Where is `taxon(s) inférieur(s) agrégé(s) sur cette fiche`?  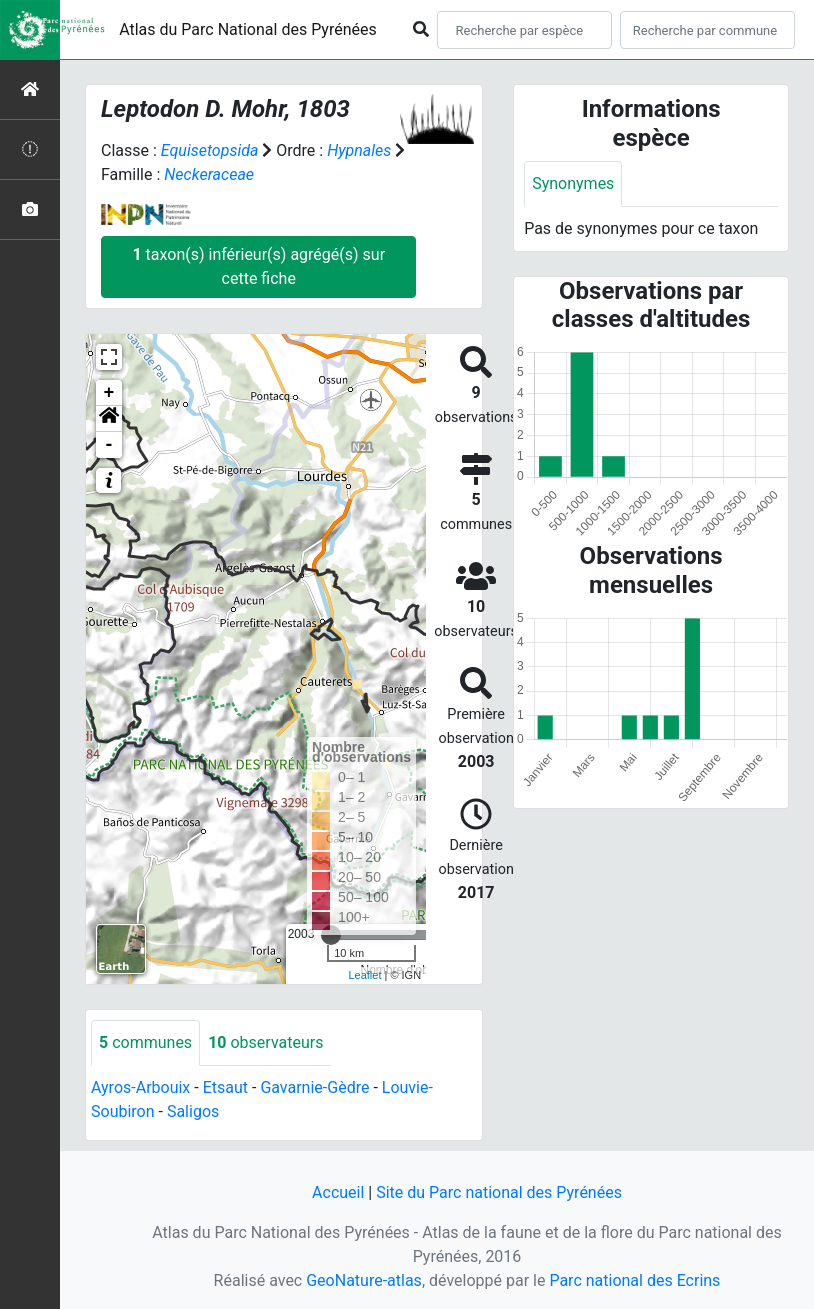 taxon(s) inférieur(s) agrégé(s) sur cette fiche is located at coordinates (258, 266).